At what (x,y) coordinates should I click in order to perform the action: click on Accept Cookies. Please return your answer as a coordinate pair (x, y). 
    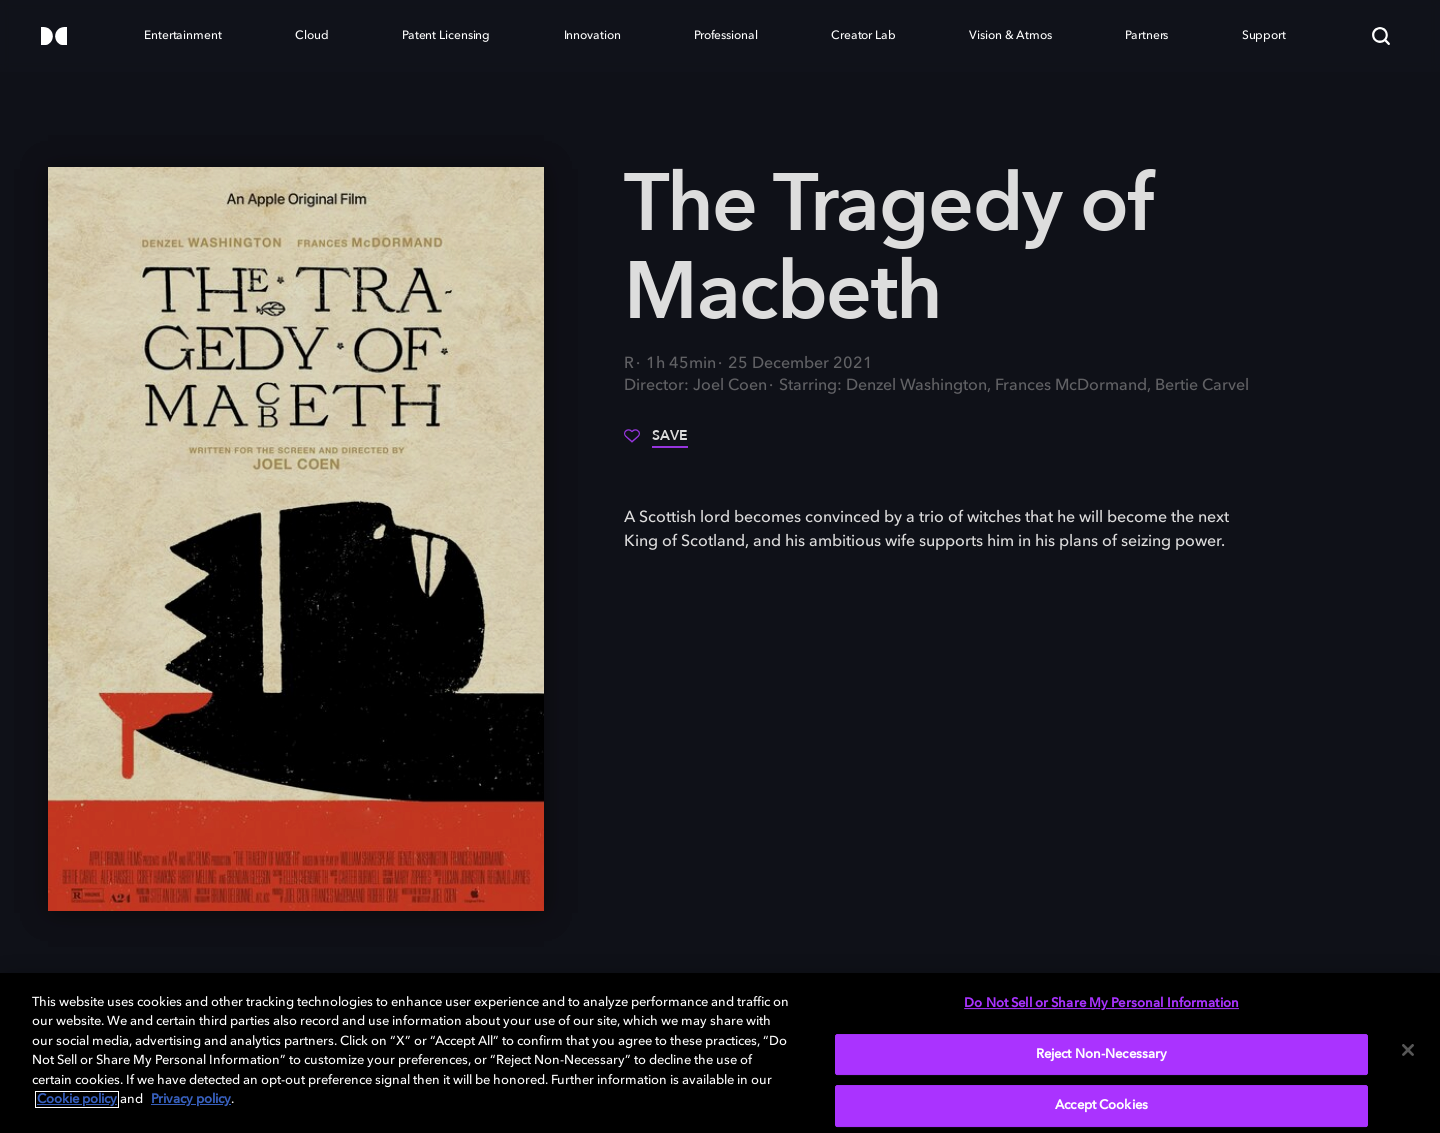
    Looking at the image, I should click on (1101, 1105).